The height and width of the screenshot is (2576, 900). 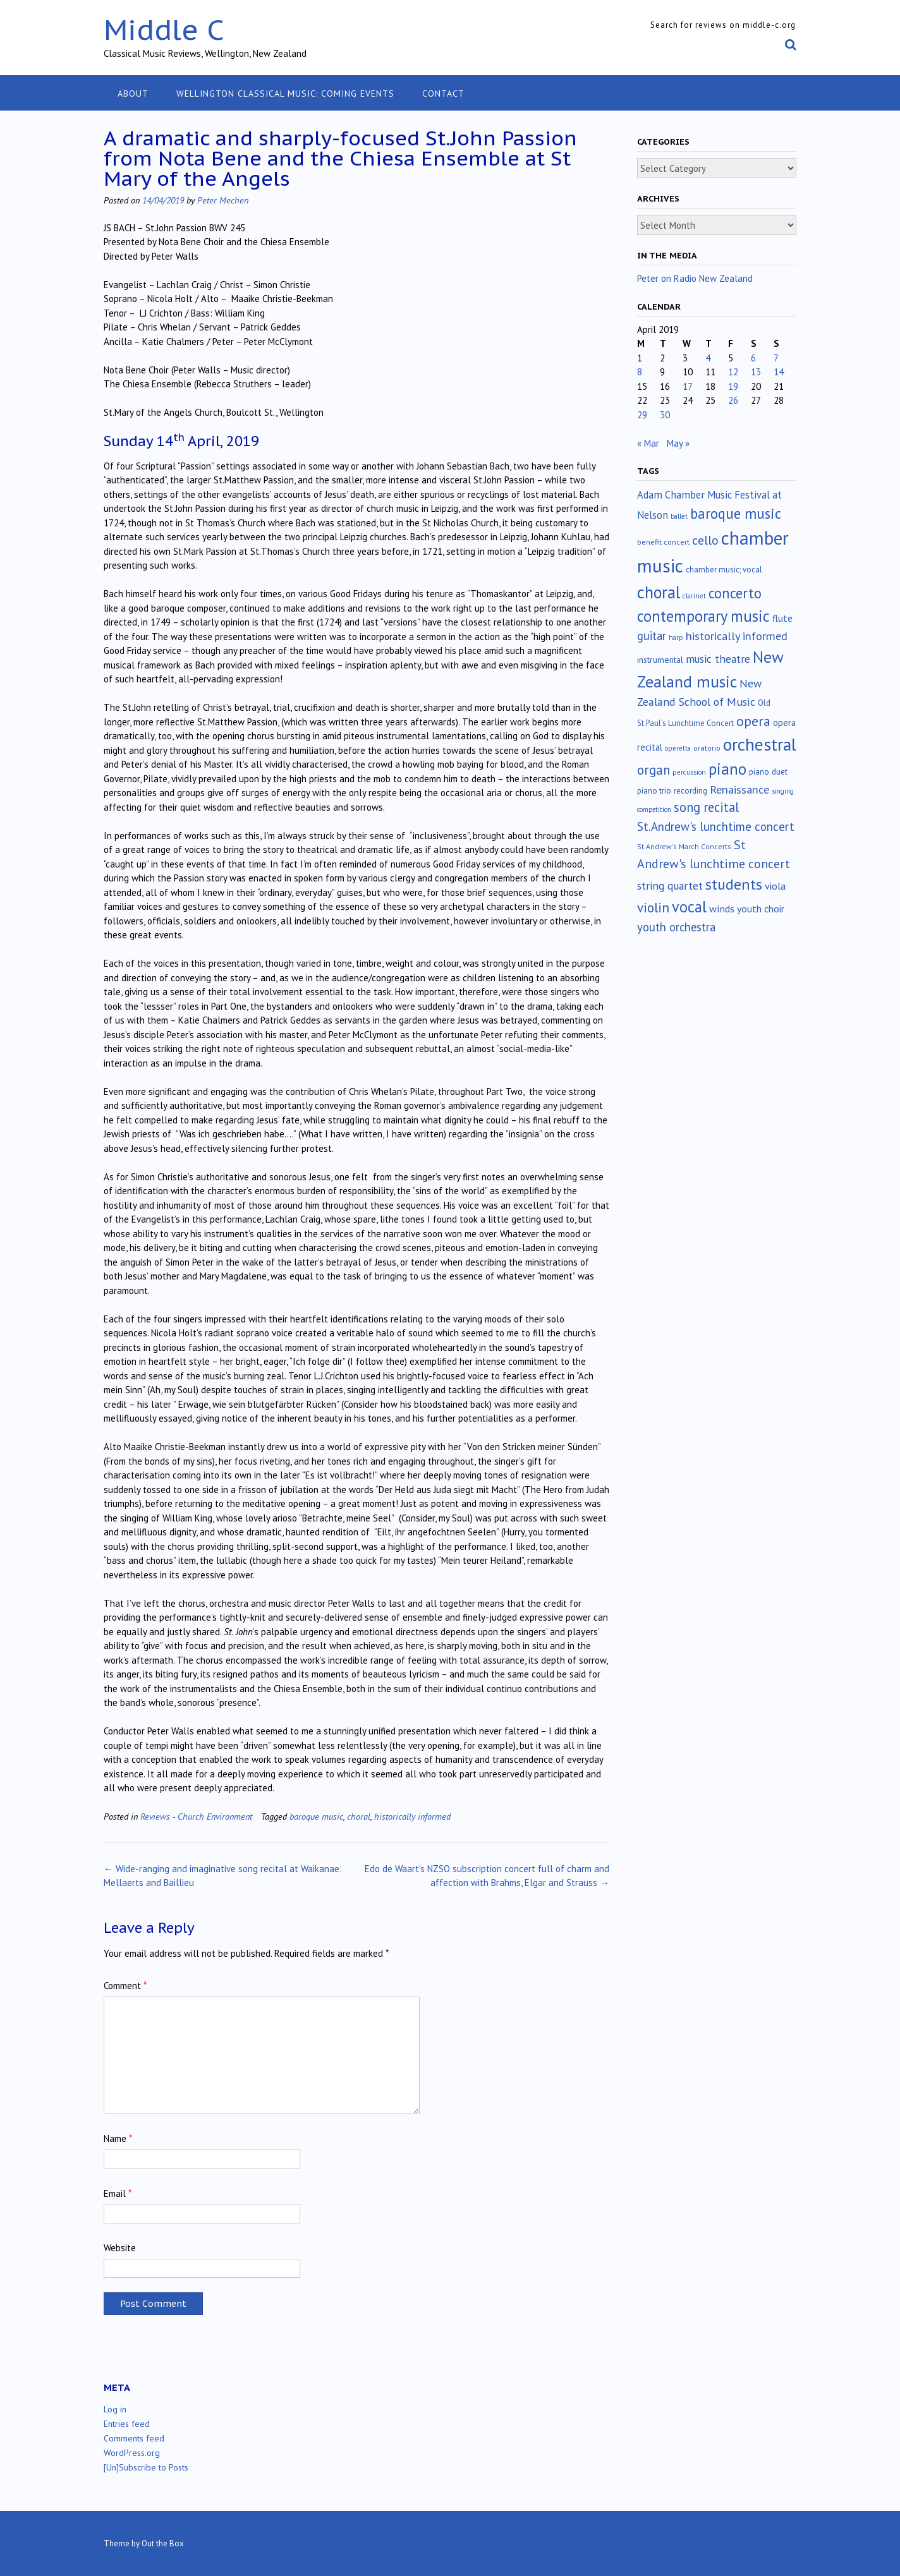 I want to click on piano duet [piano duet (17 items)], so click(x=768, y=771).